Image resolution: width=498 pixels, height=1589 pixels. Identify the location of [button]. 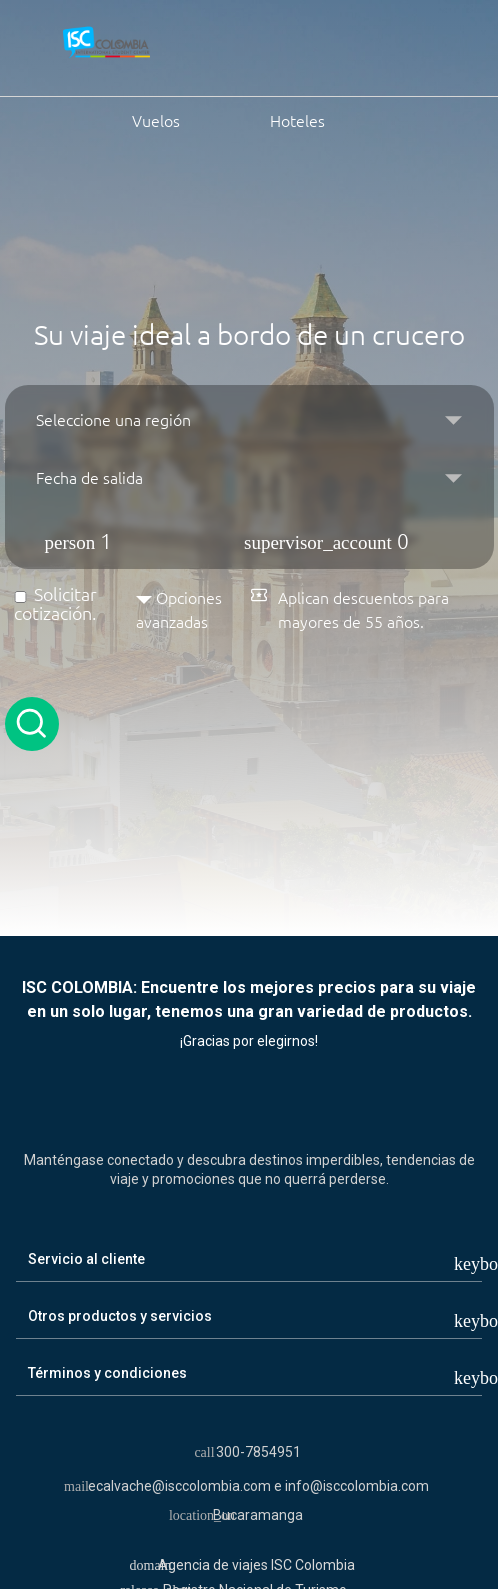
(249, 535).